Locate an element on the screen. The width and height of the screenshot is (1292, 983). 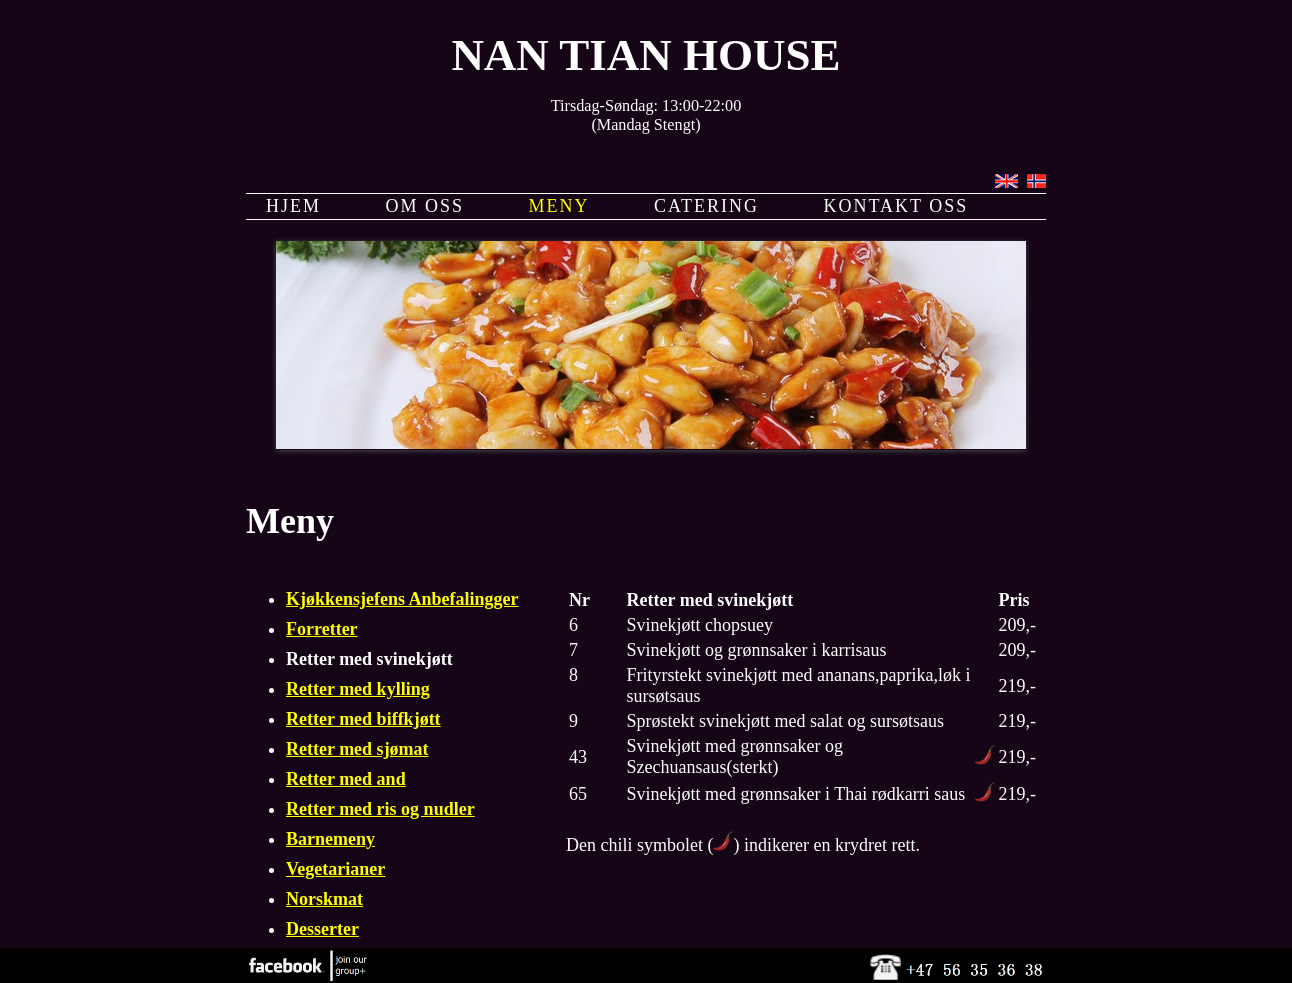
12 is located at coordinates (817, 420).